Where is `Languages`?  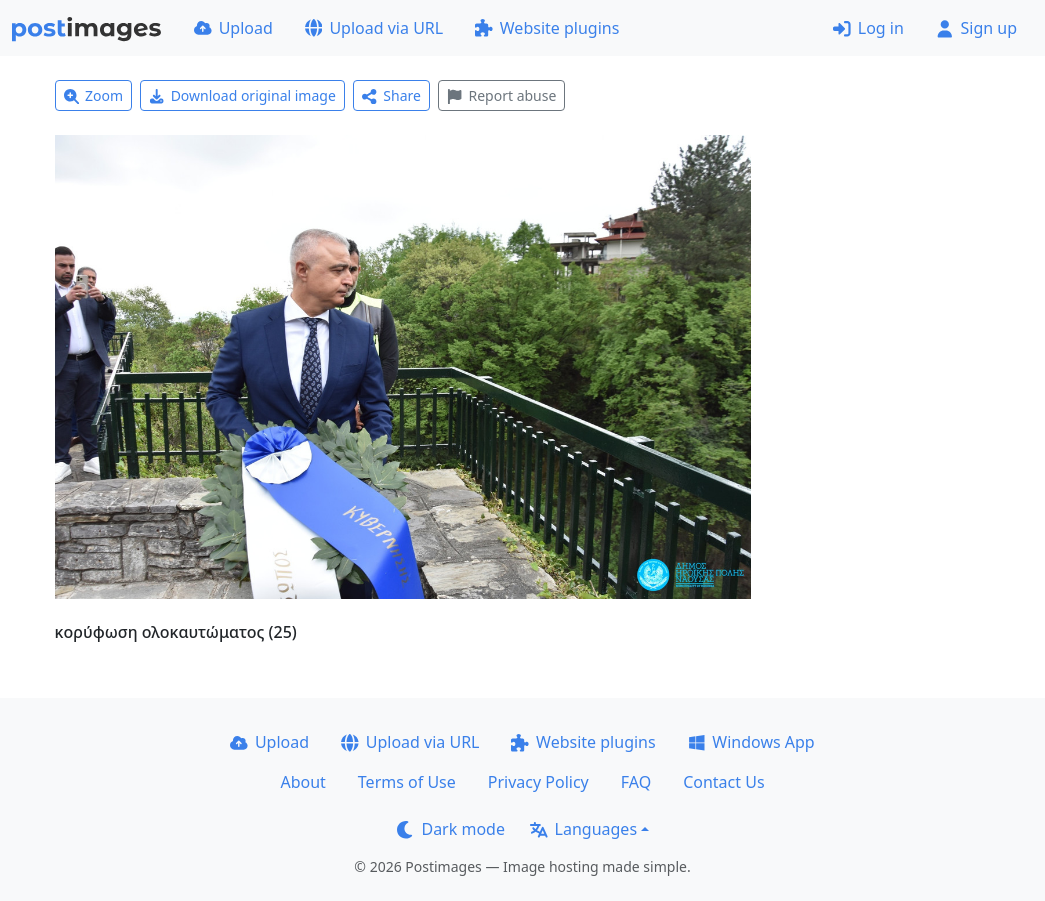 Languages is located at coordinates (583, 829).